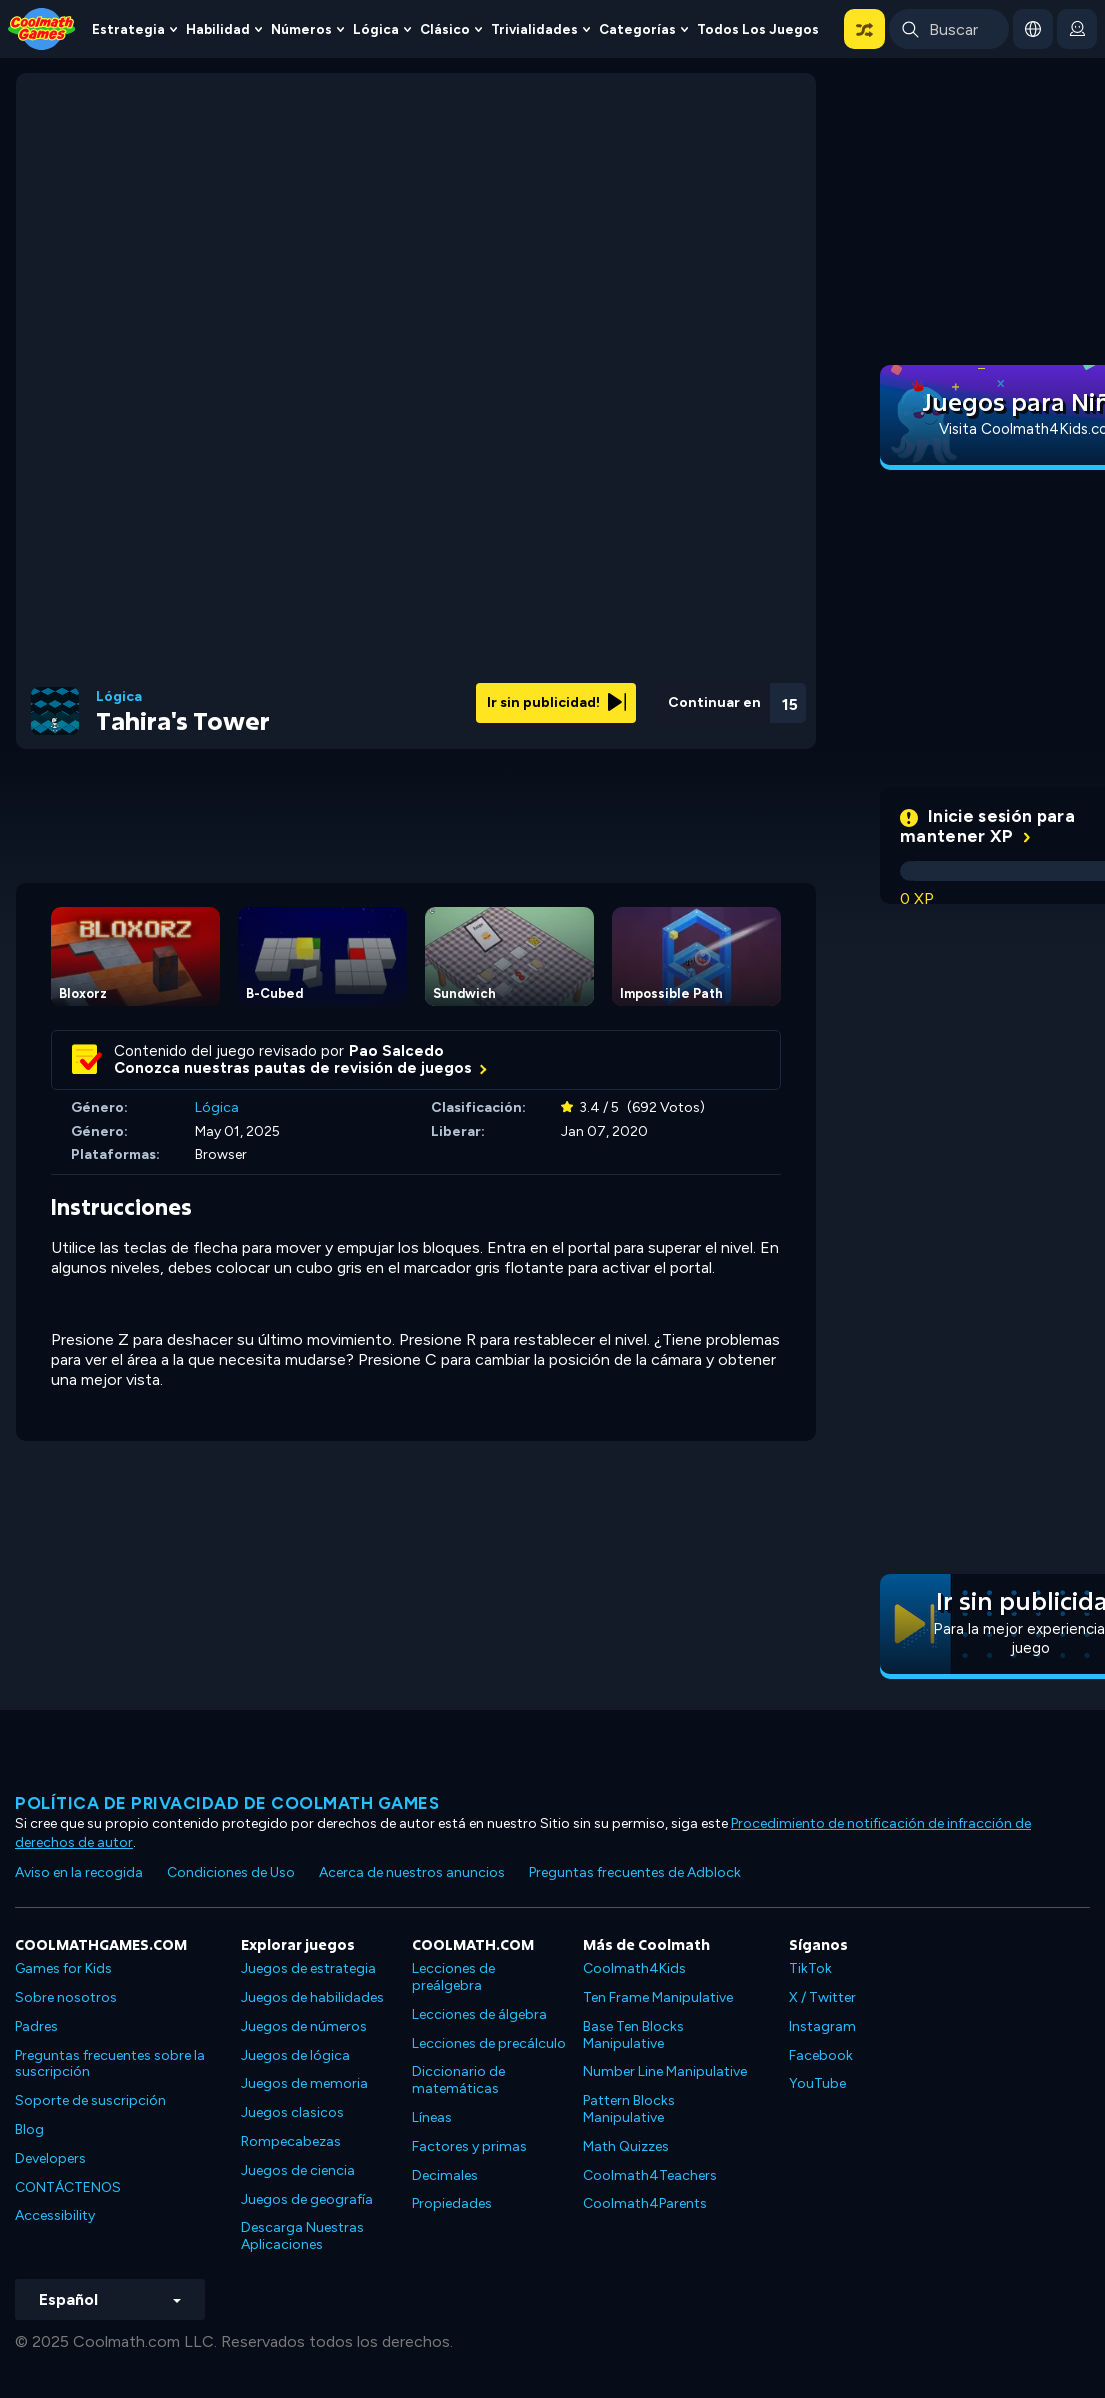 The width and height of the screenshot is (1105, 2398). Describe the element at coordinates (629, 2109) in the screenshot. I see `Pattern Blocks Manipulative` at that location.